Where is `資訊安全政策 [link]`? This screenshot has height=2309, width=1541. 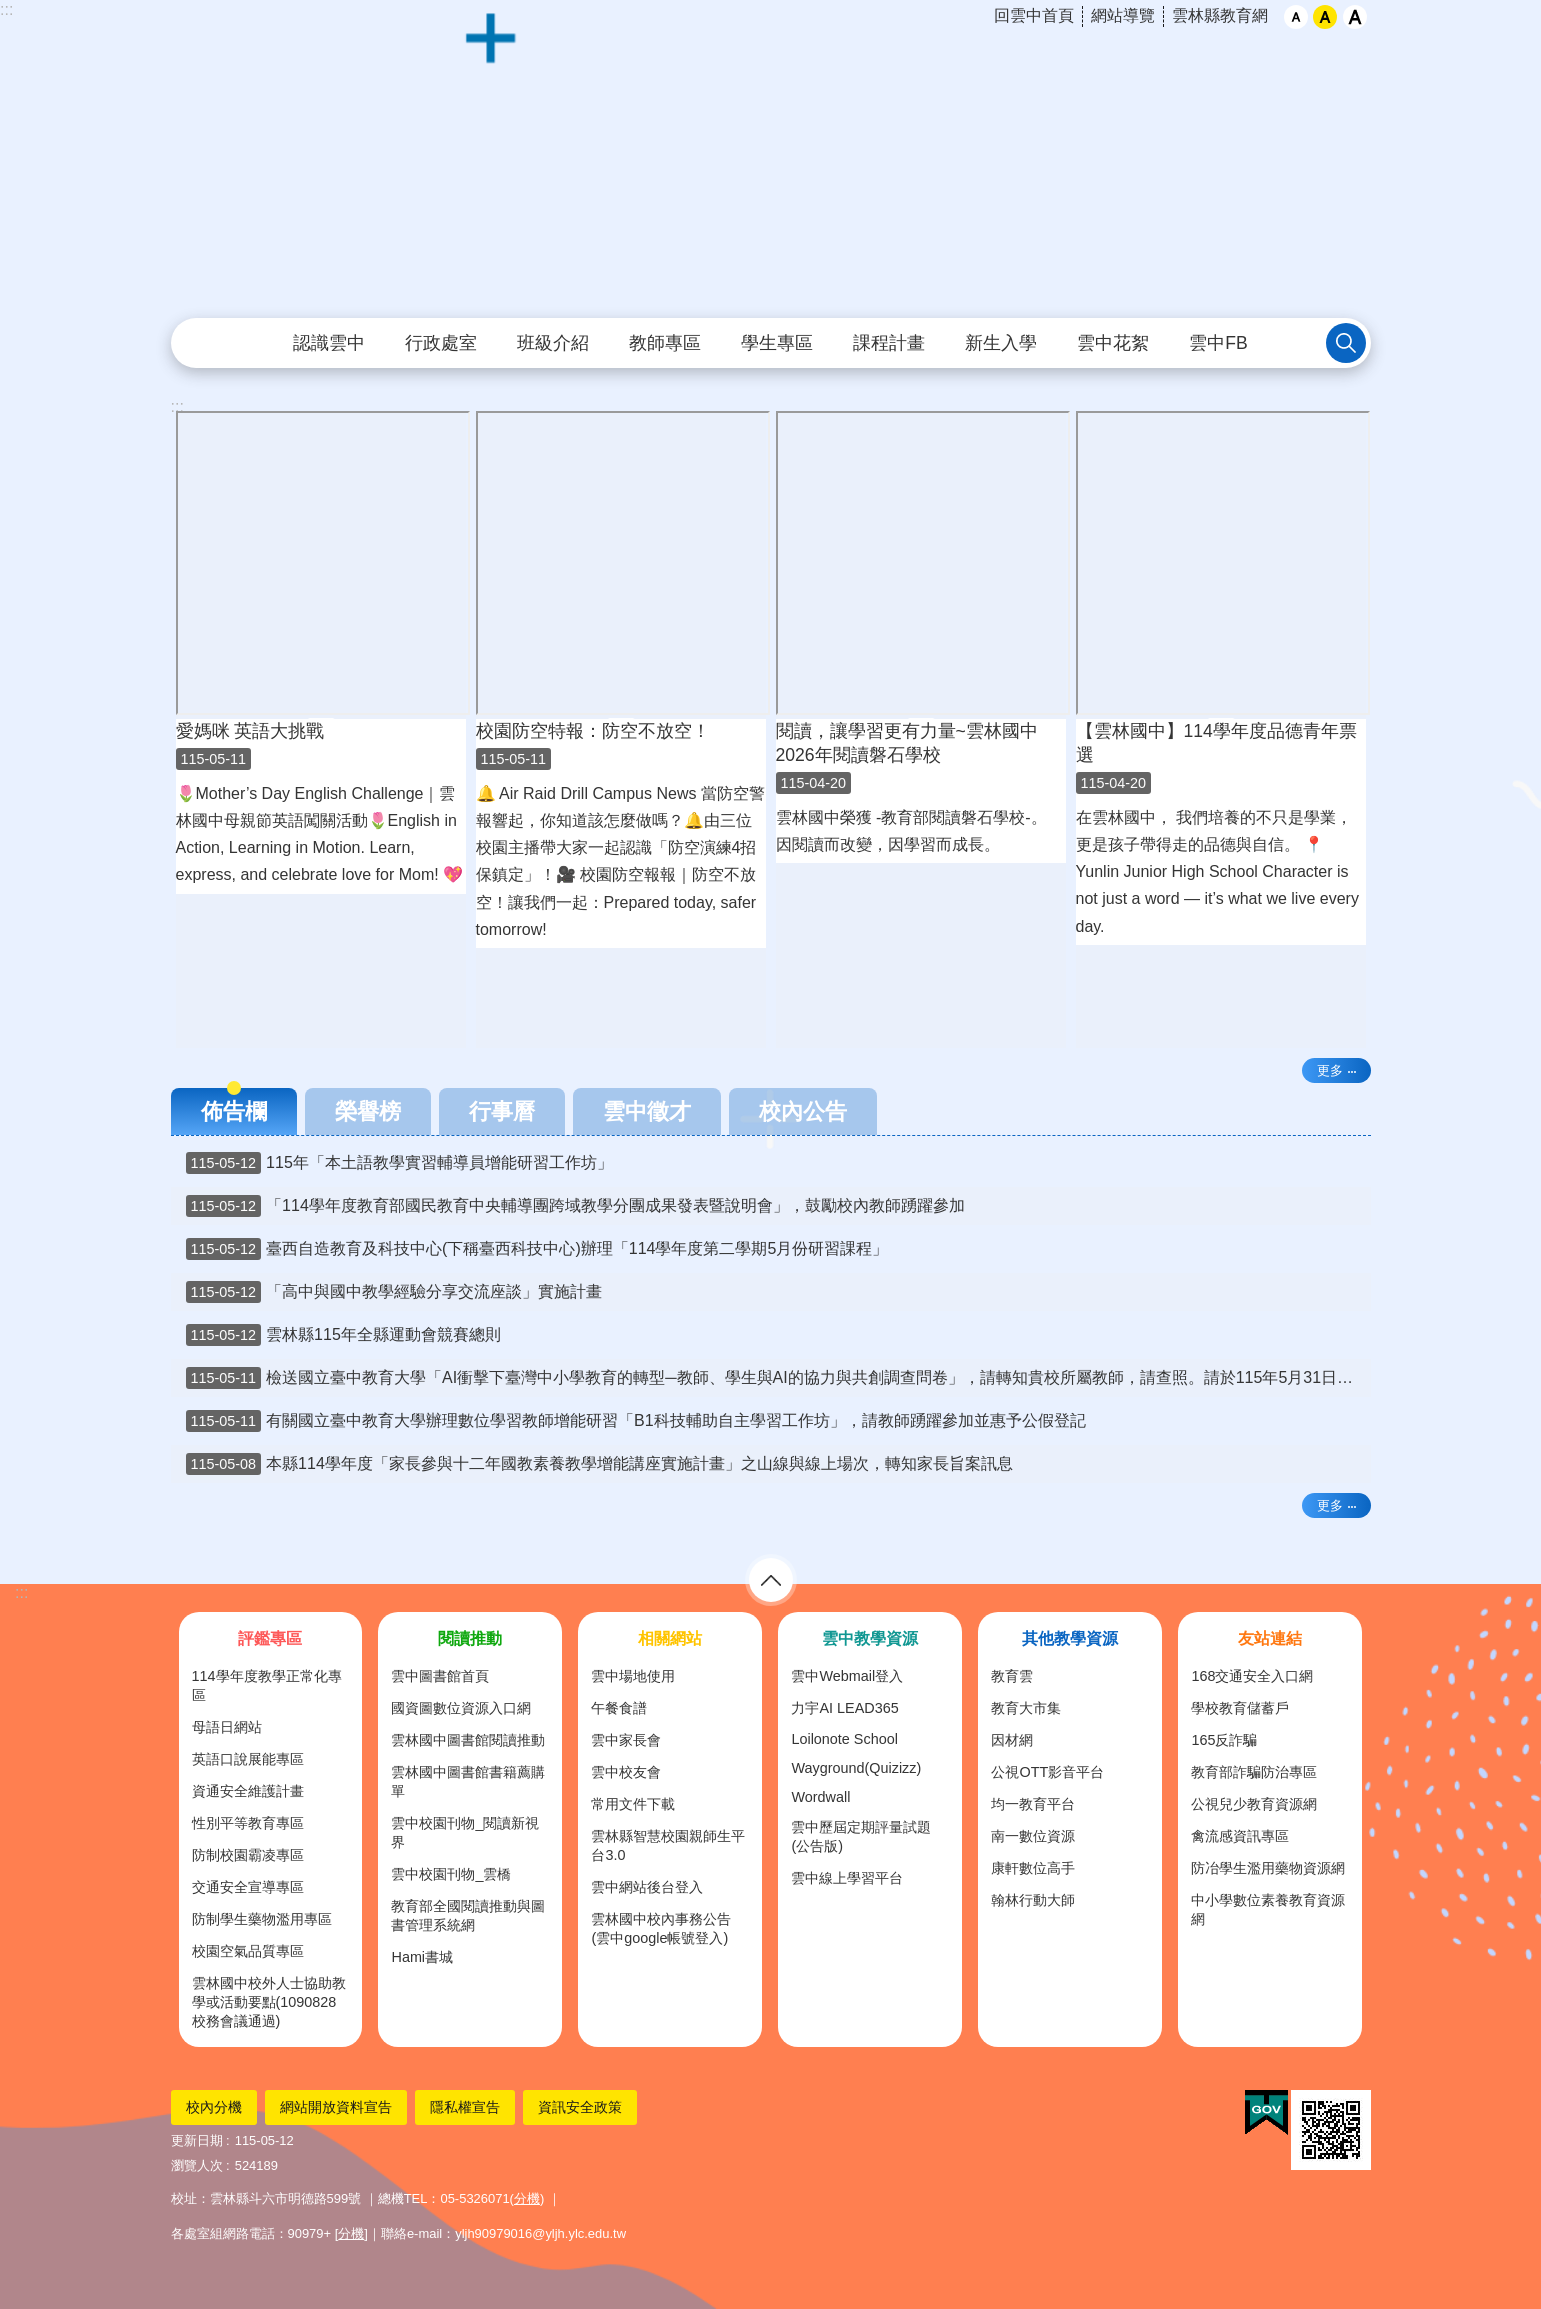
資訊安全政策 [link] is located at coordinates (580, 2107).